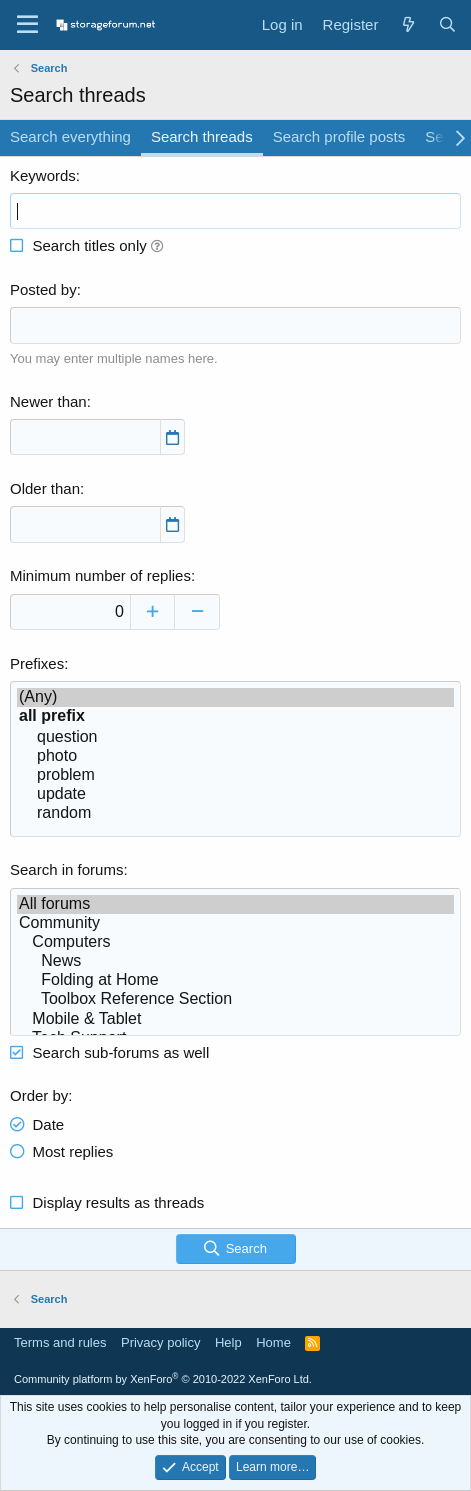 The height and width of the screenshot is (1491, 471). What do you see at coordinates (235, 942) in the screenshot?
I see `Computers` at bounding box center [235, 942].